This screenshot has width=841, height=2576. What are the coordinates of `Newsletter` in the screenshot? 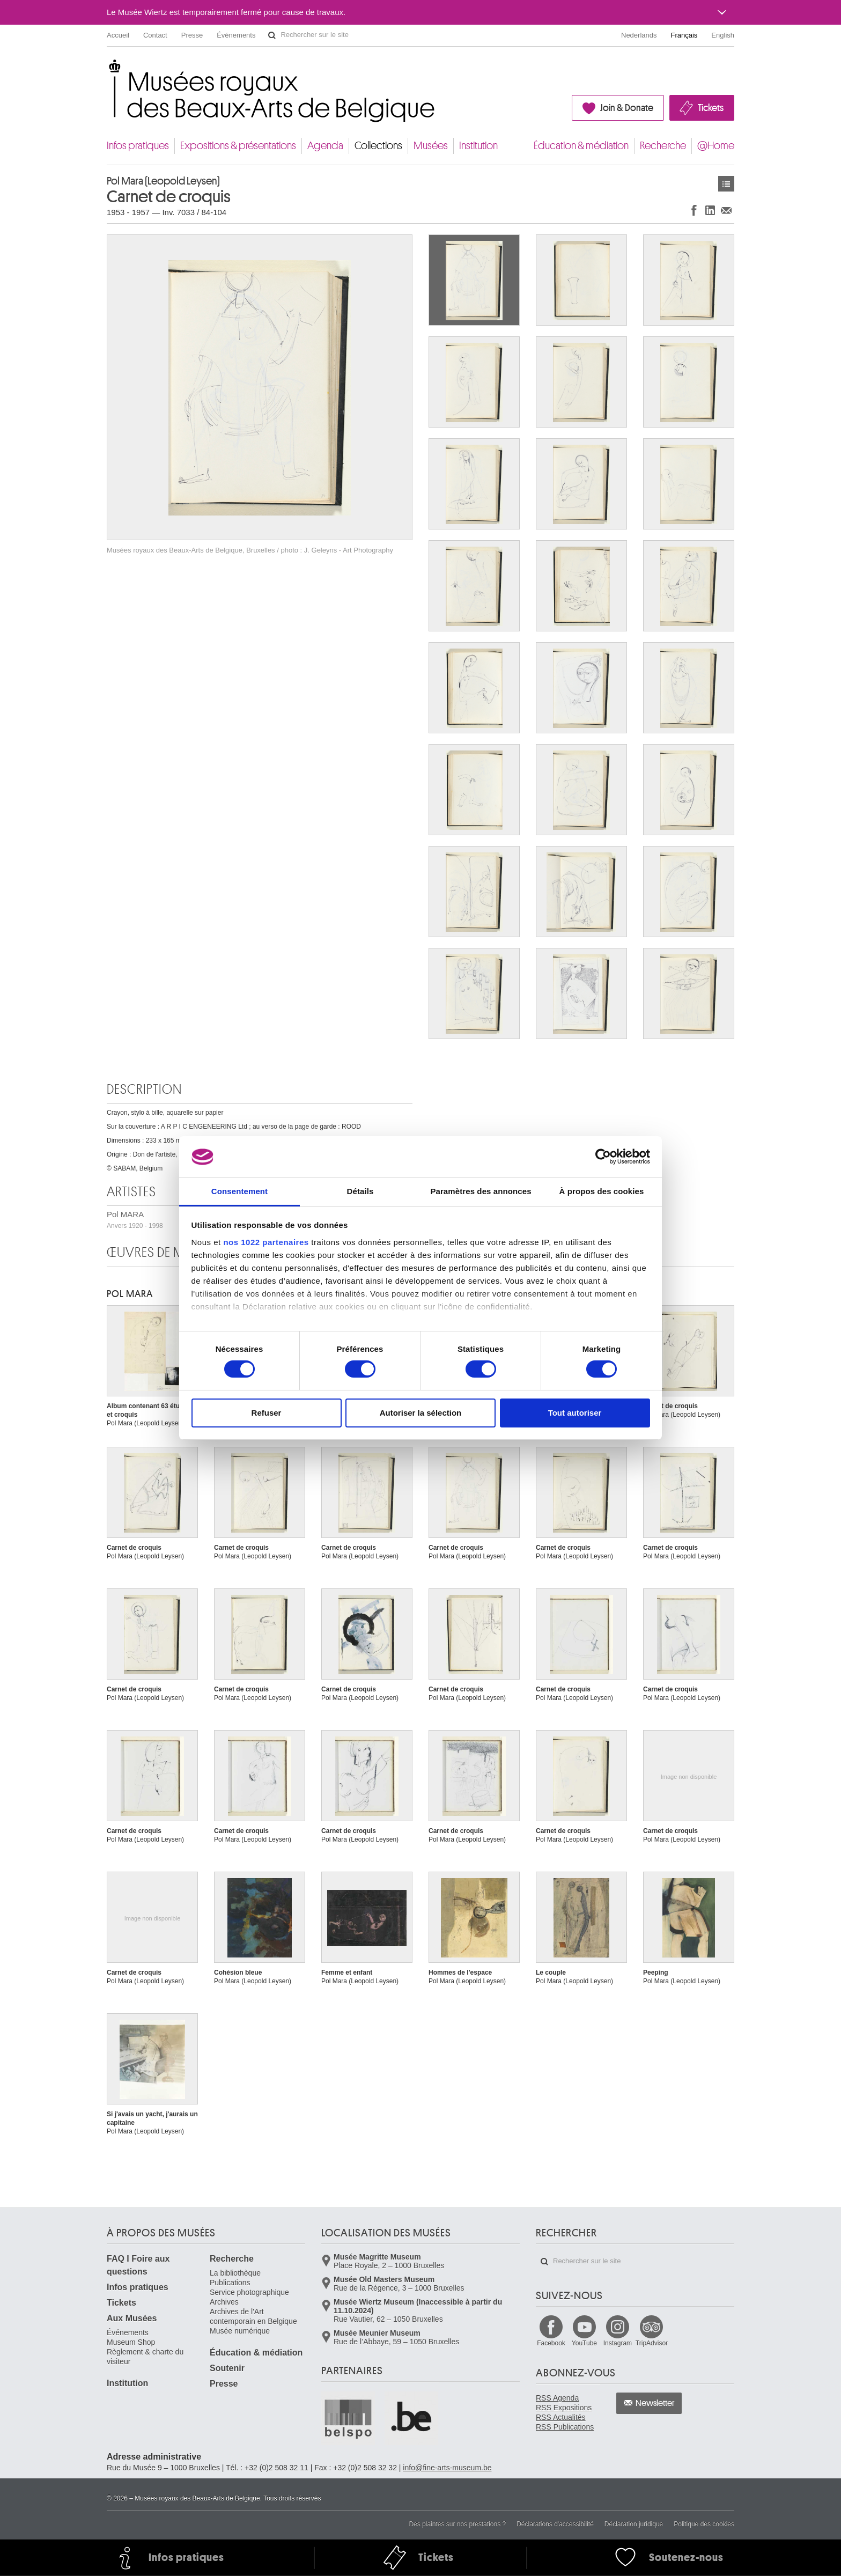 It's located at (655, 2403).